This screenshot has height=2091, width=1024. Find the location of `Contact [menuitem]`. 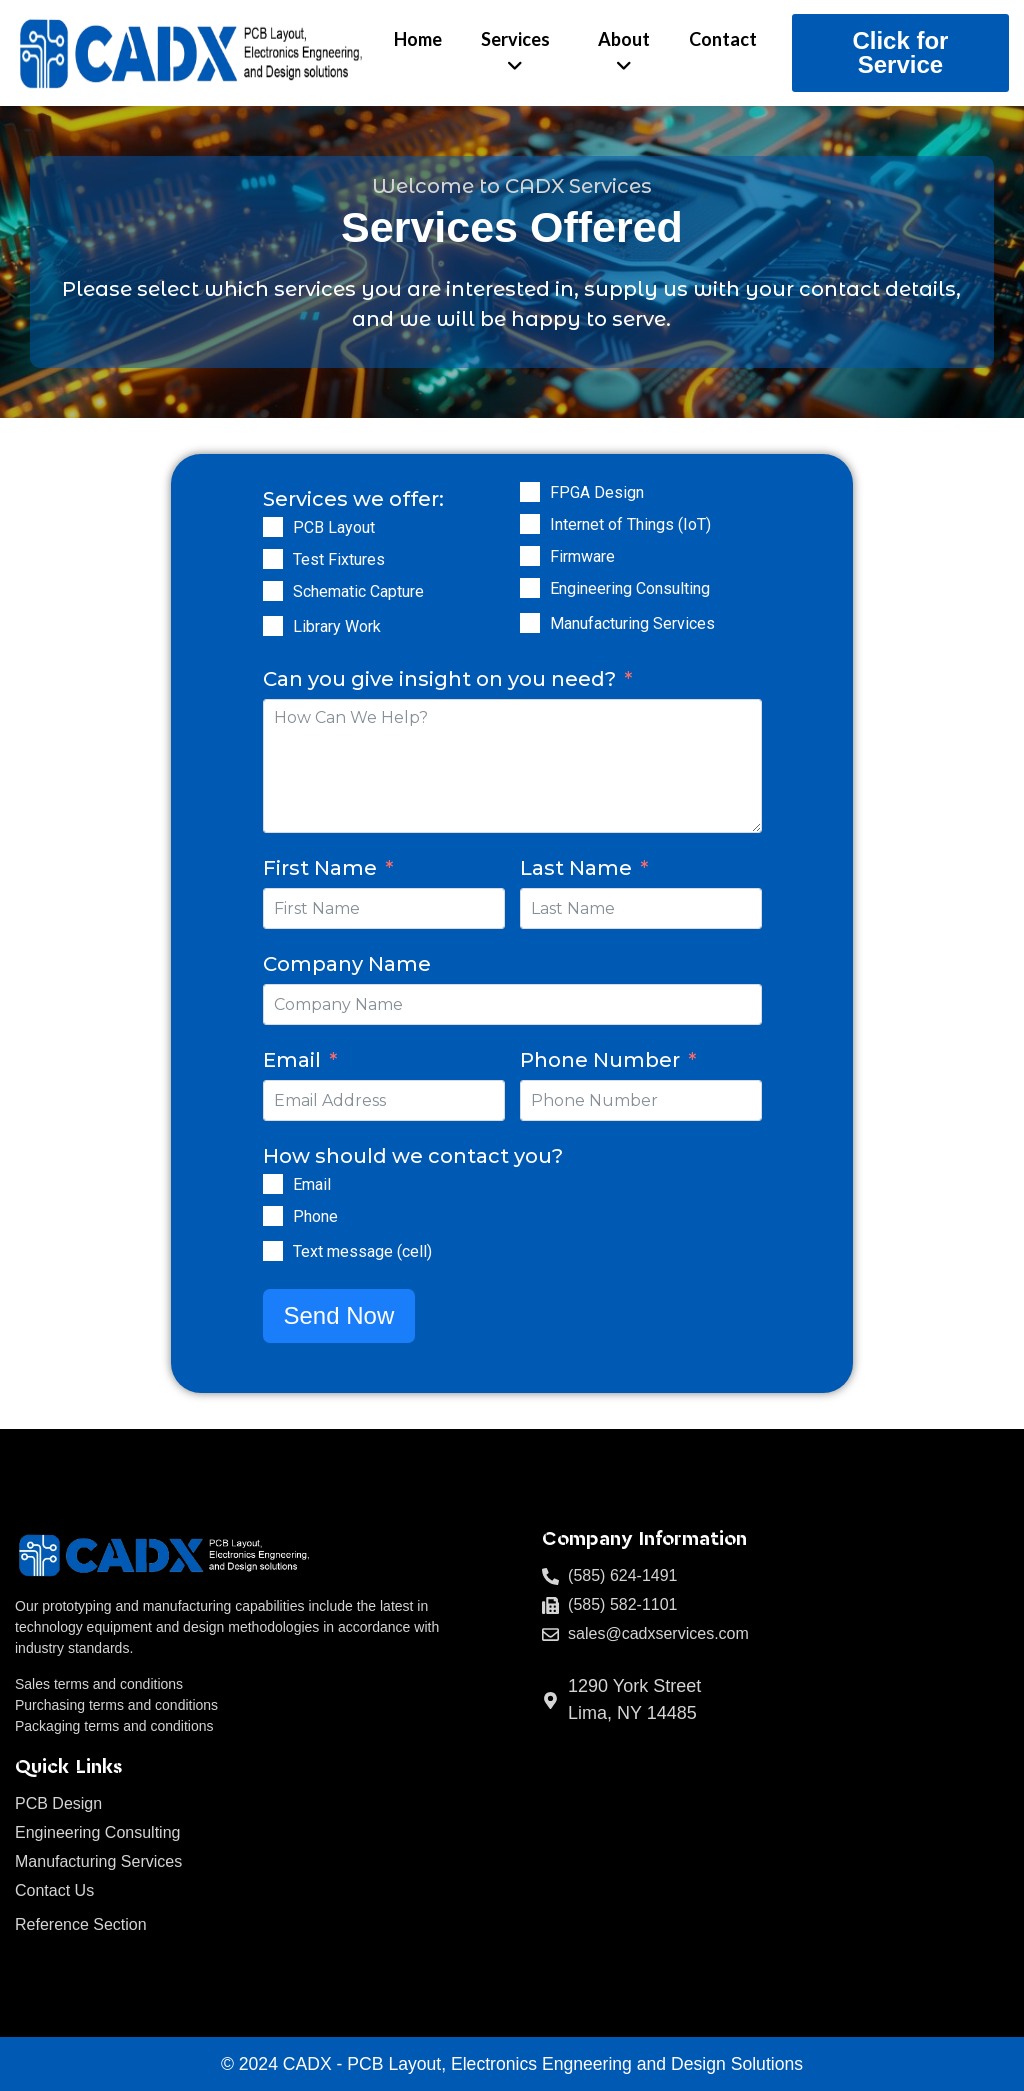

Contact [menuitem] is located at coordinates (723, 39).